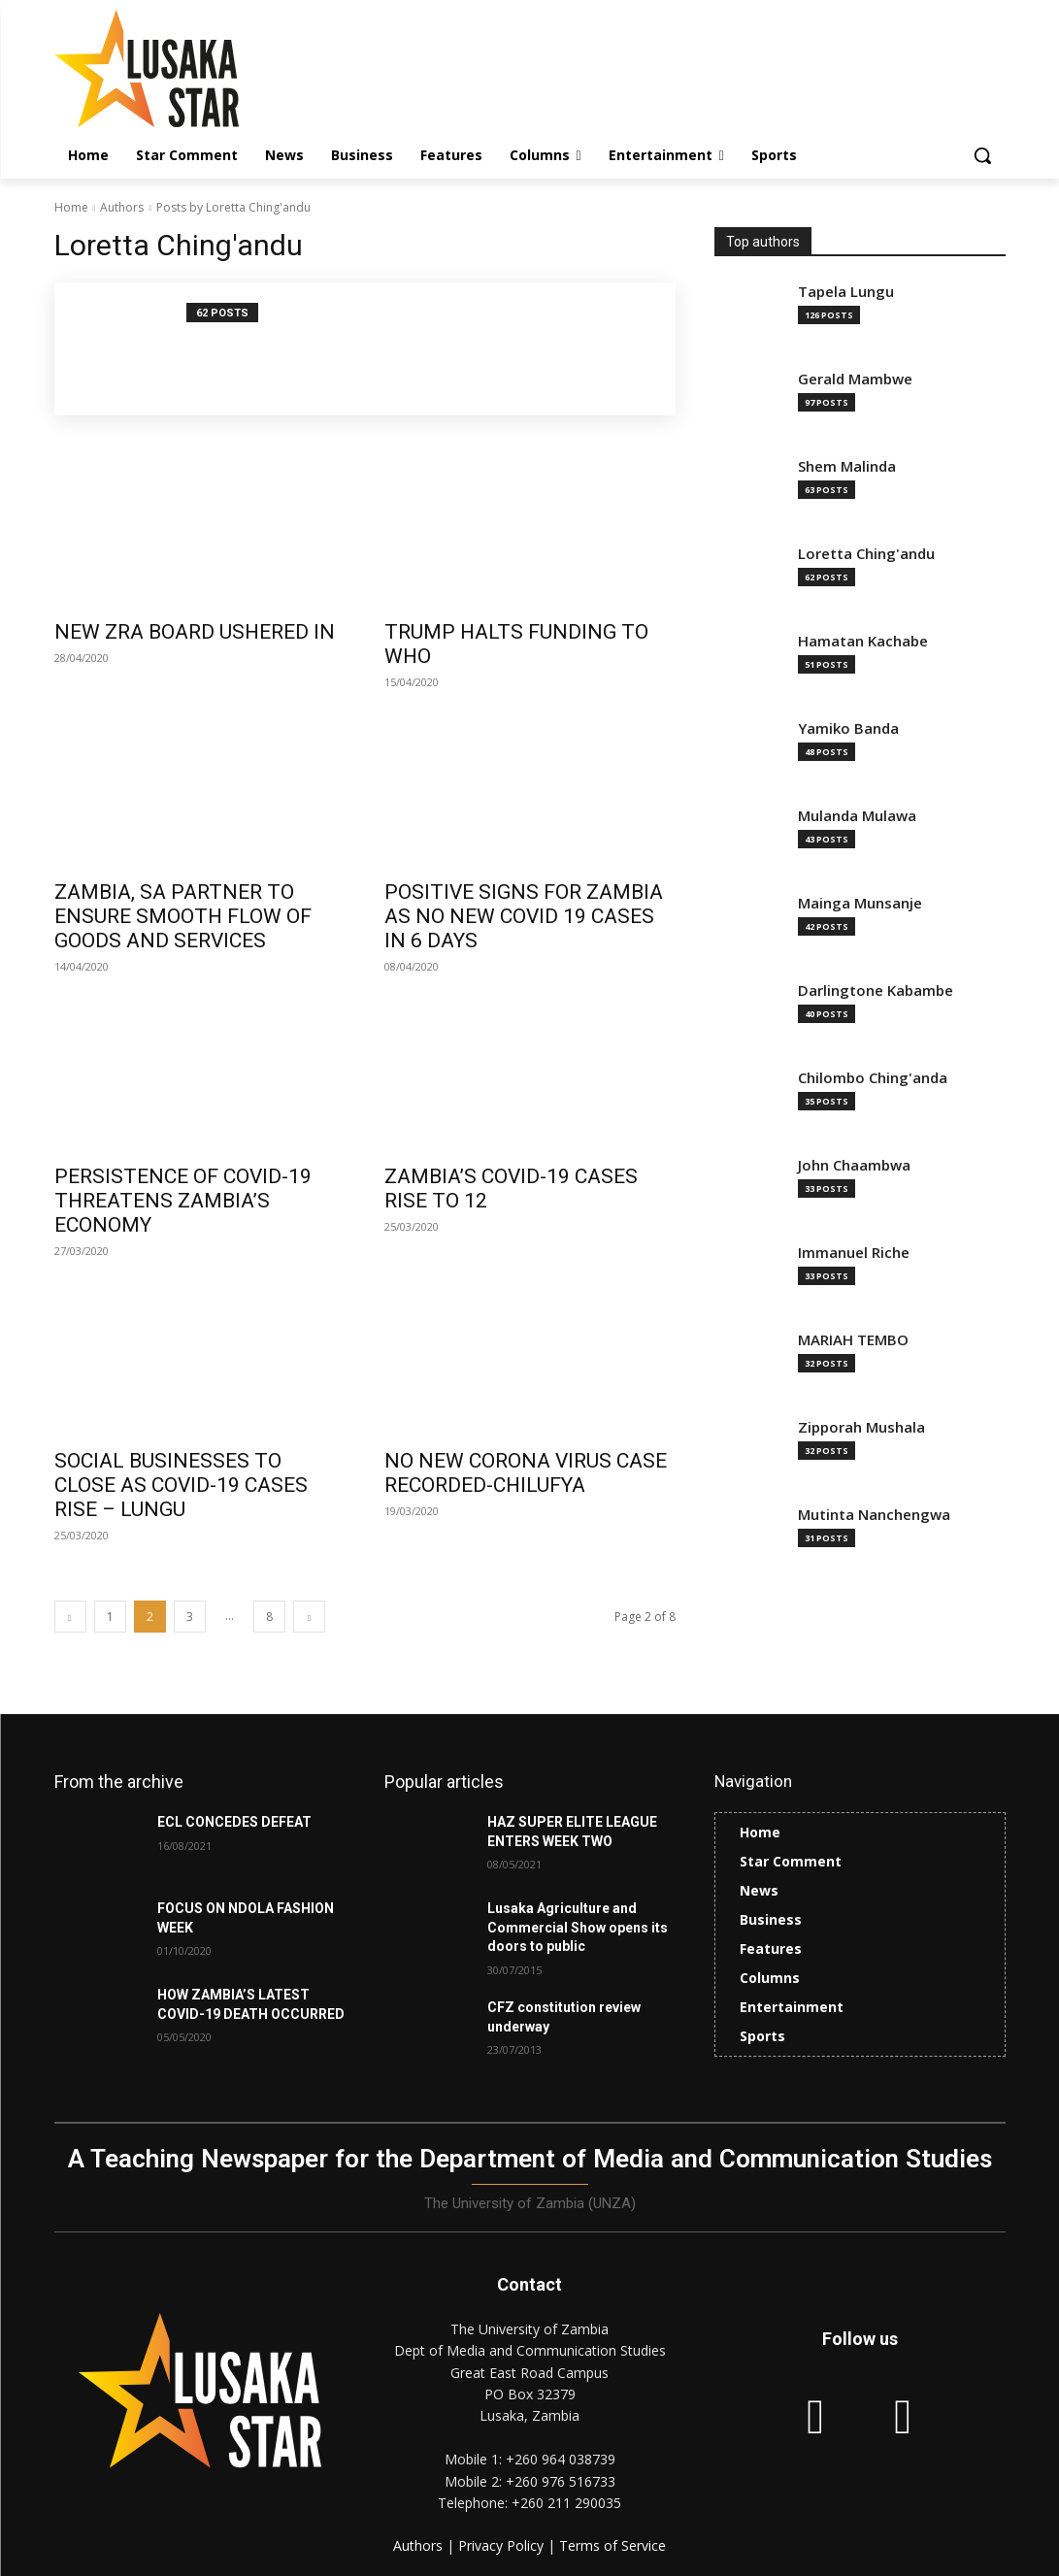 This screenshot has width=1059, height=2576. What do you see at coordinates (181, 1485) in the screenshot?
I see `SOCIAL BUSINESSES TO CLOSE AS COVID-19 CASES RISE – LUNGU` at bounding box center [181, 1485].